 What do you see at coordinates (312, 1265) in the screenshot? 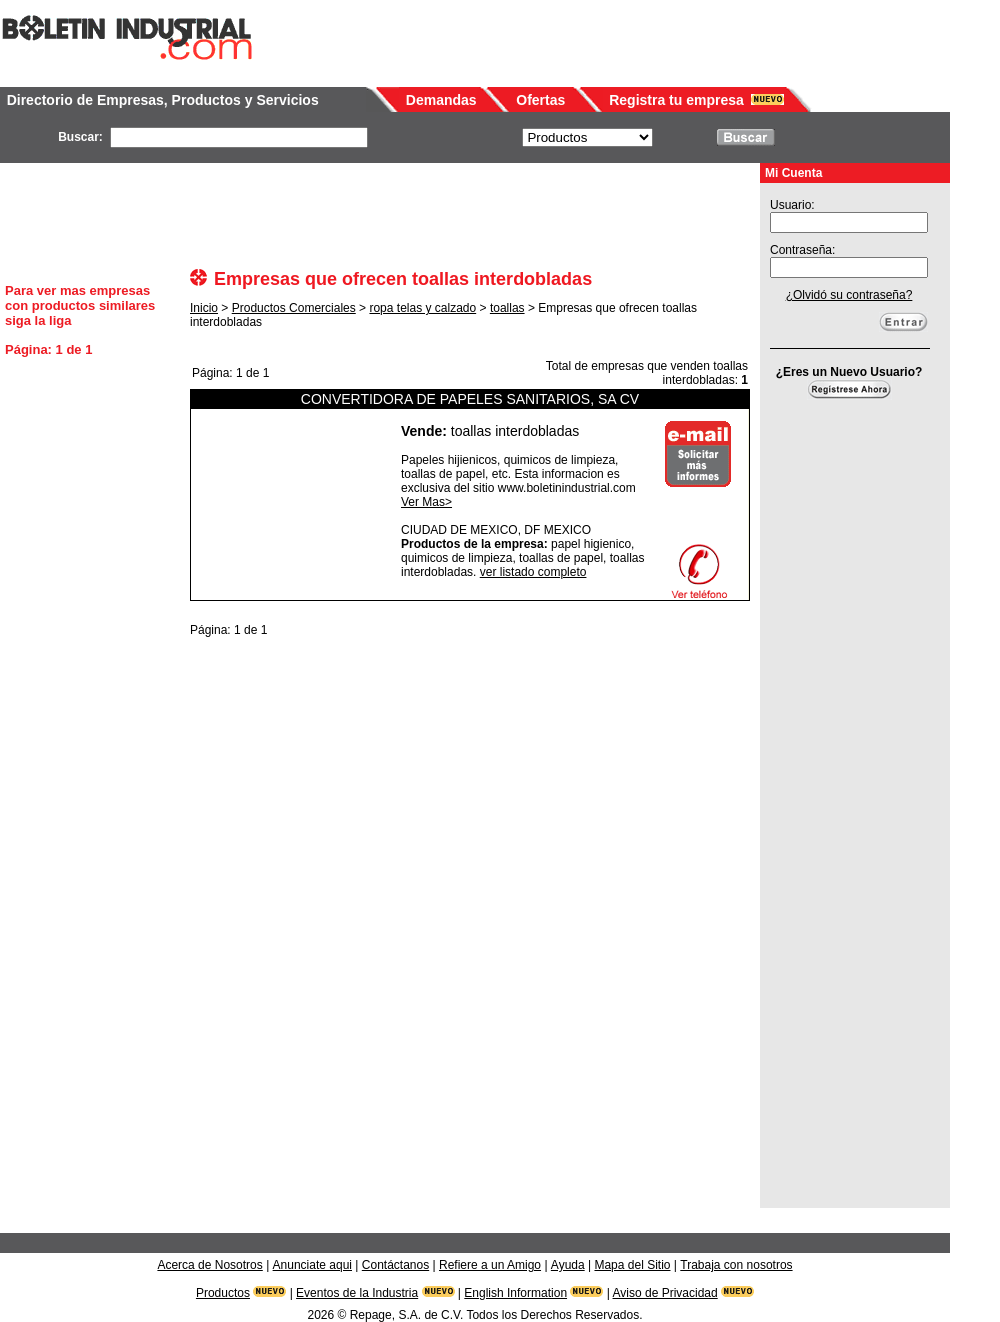
I see `Anunciate aqui` at bounding box center [312, 1265].